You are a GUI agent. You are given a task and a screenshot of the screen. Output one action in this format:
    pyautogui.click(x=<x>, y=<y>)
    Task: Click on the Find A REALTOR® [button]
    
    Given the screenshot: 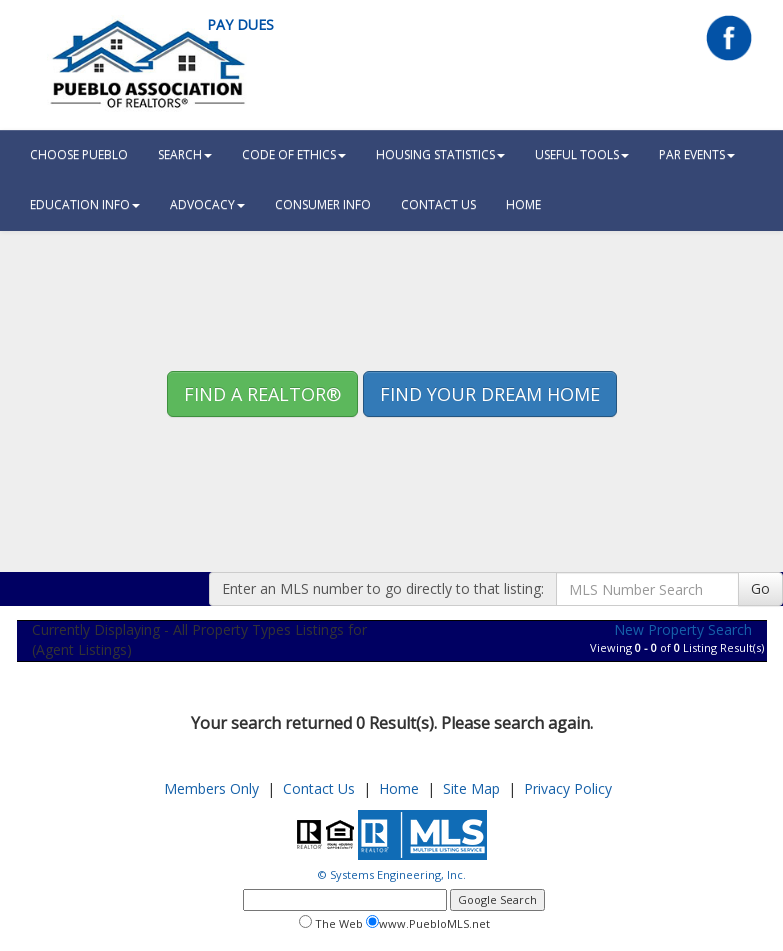 What is the action you would take?
    pyautogui.click(x=262, y=394)
    